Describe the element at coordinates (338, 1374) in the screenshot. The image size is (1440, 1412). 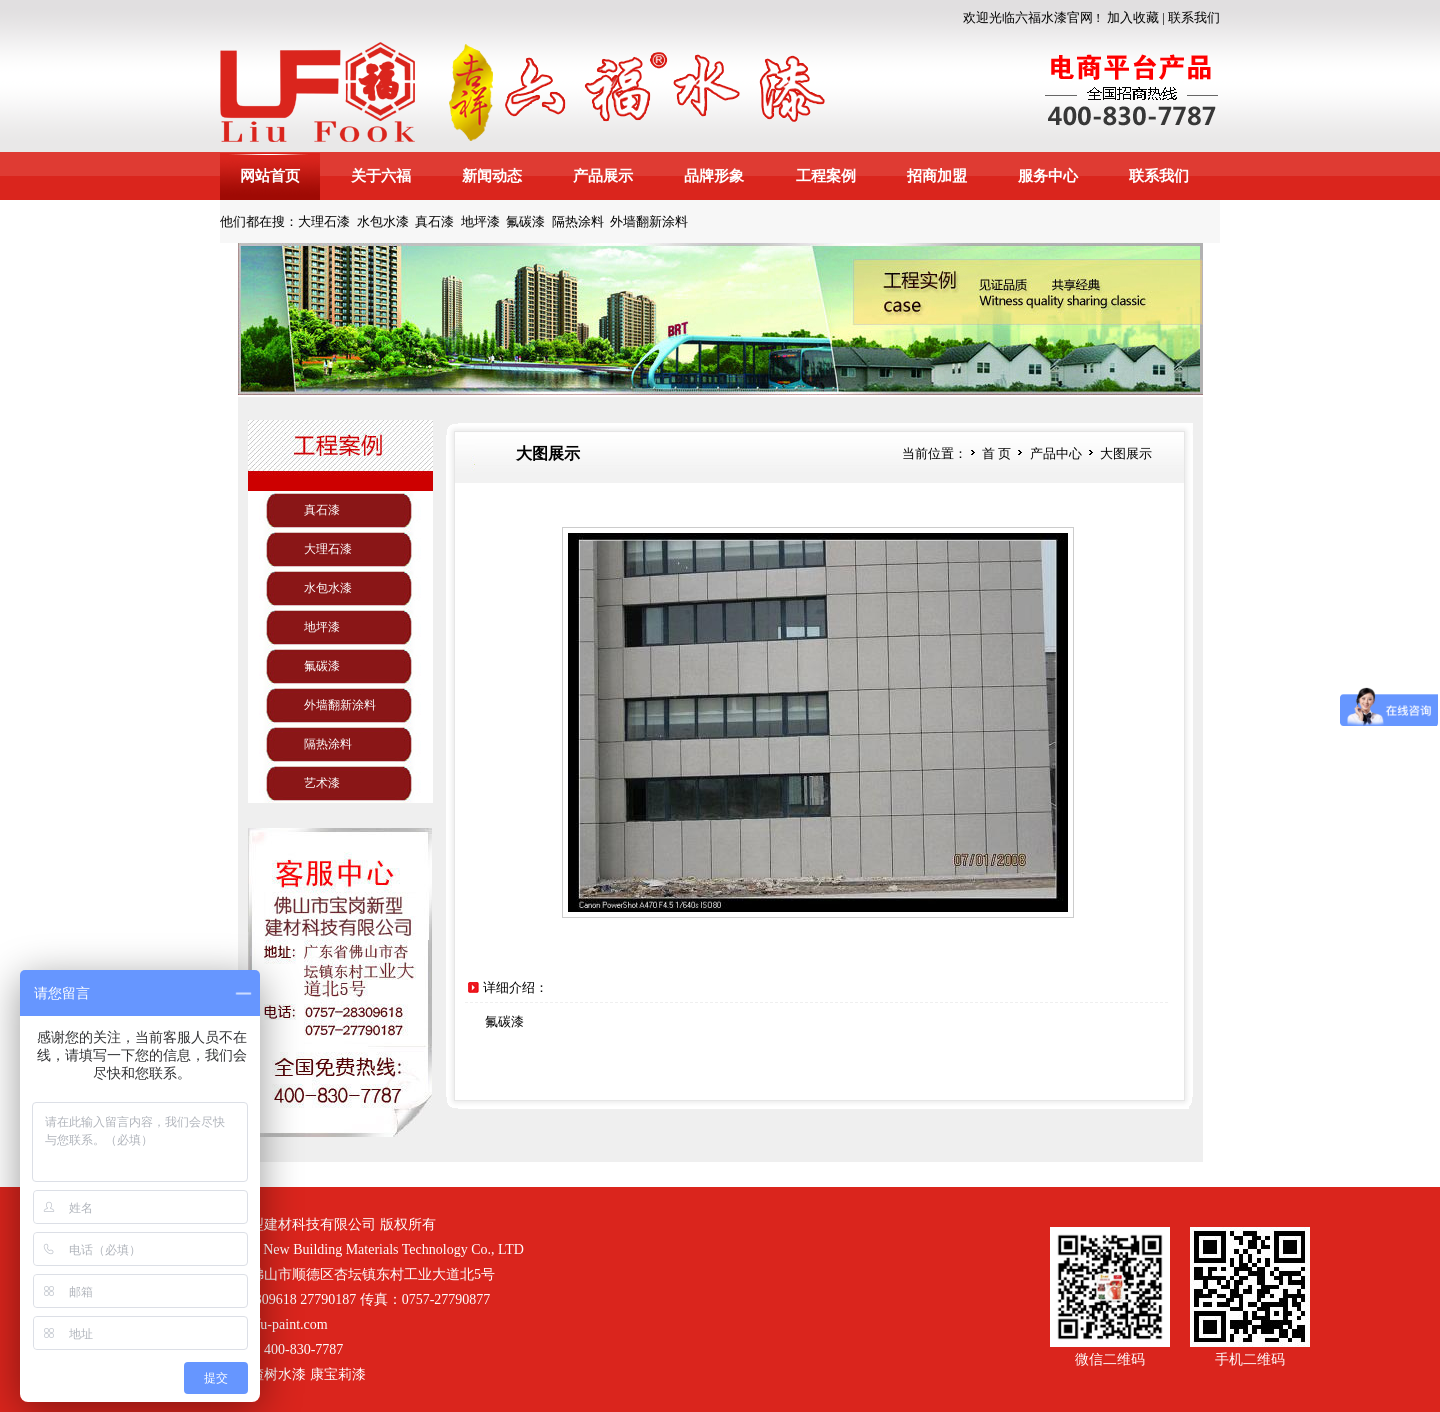
I see `康宝莉漆` at that location.